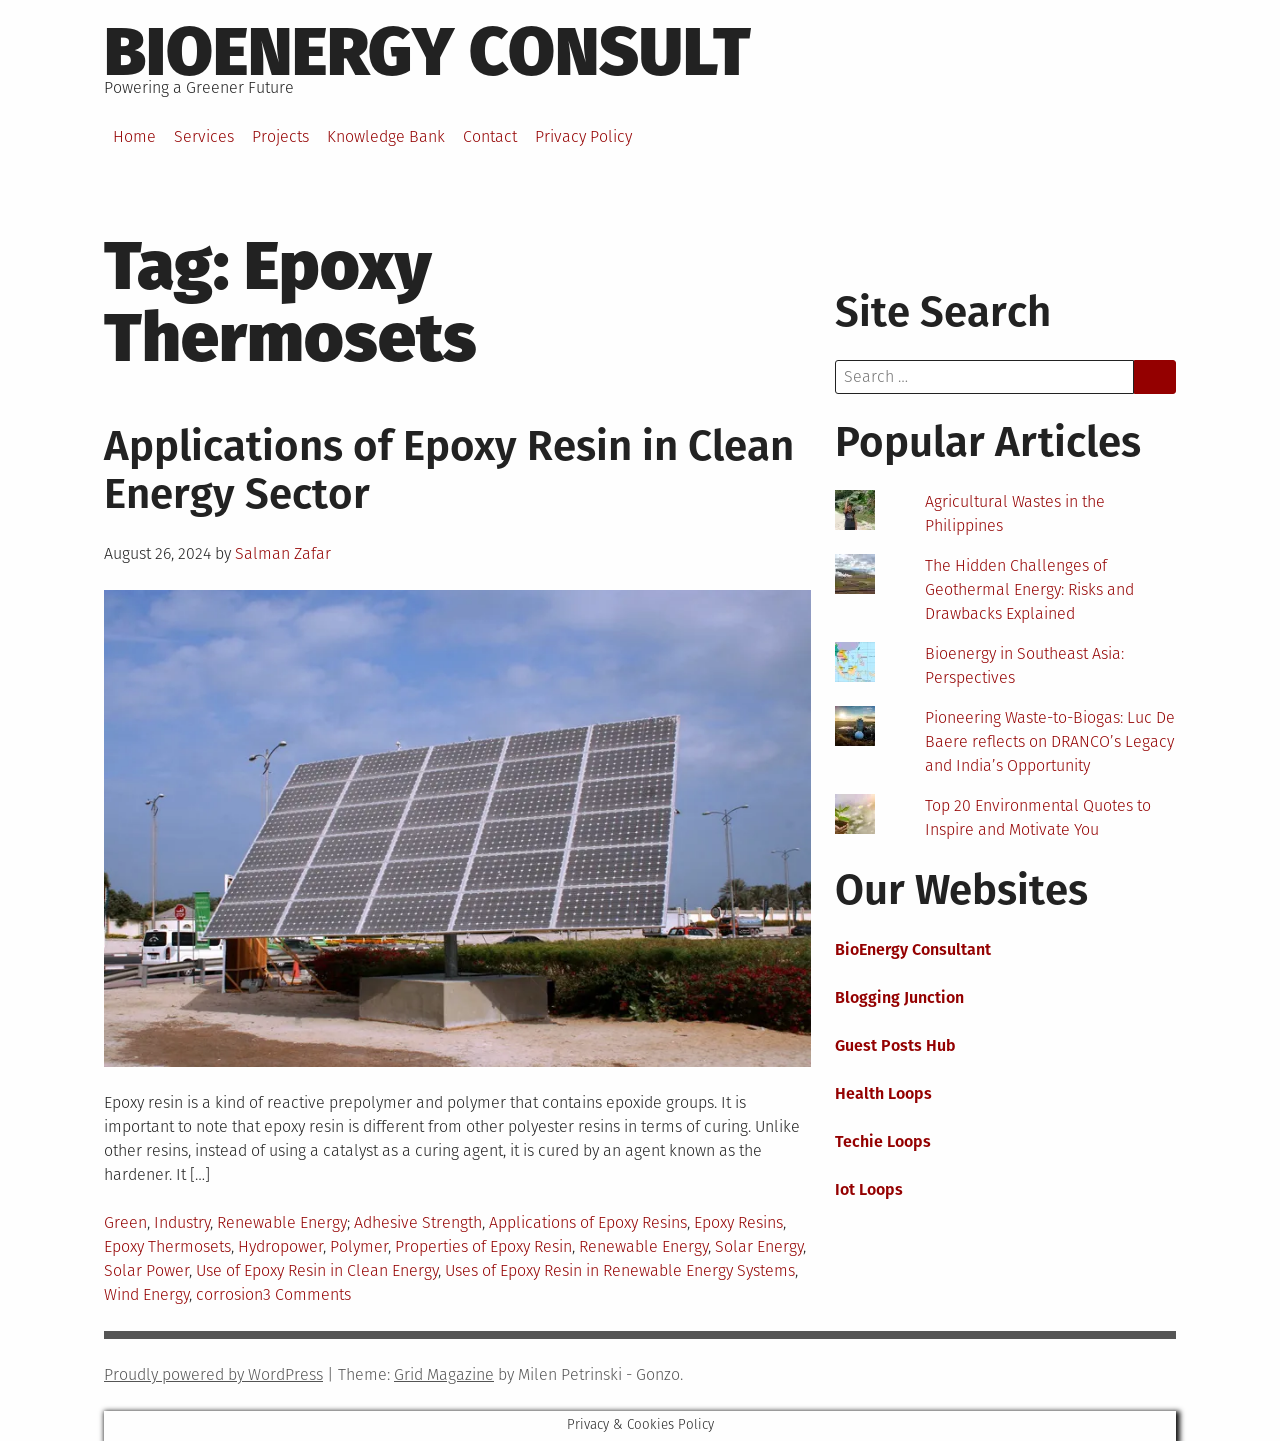  What do you see at coordinates (146, 1270) in the screenshot?
I see `Solar Power` at bounding box center [146, 1270].